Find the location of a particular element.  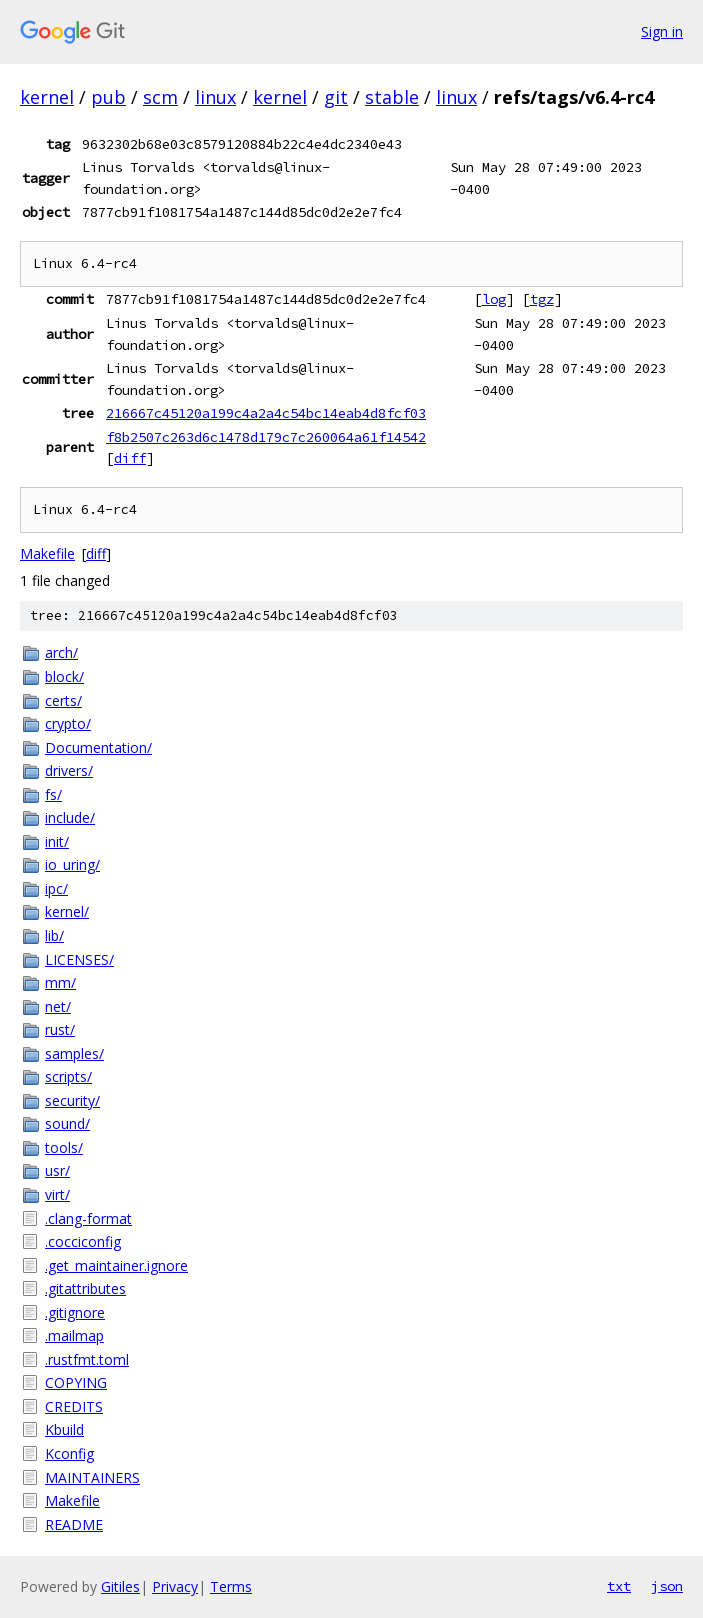

linux is located at coordinates (215, 97).